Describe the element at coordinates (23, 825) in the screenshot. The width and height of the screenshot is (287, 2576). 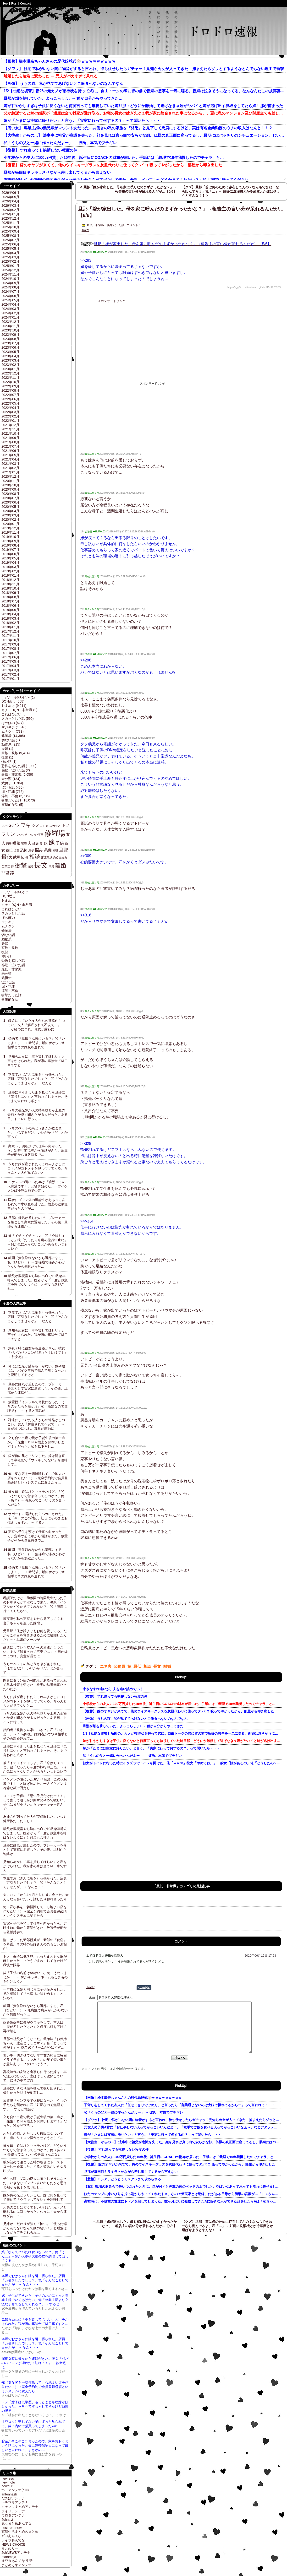
I see `ウワキ [ウワキ (3,979個の項目)]` at that location.